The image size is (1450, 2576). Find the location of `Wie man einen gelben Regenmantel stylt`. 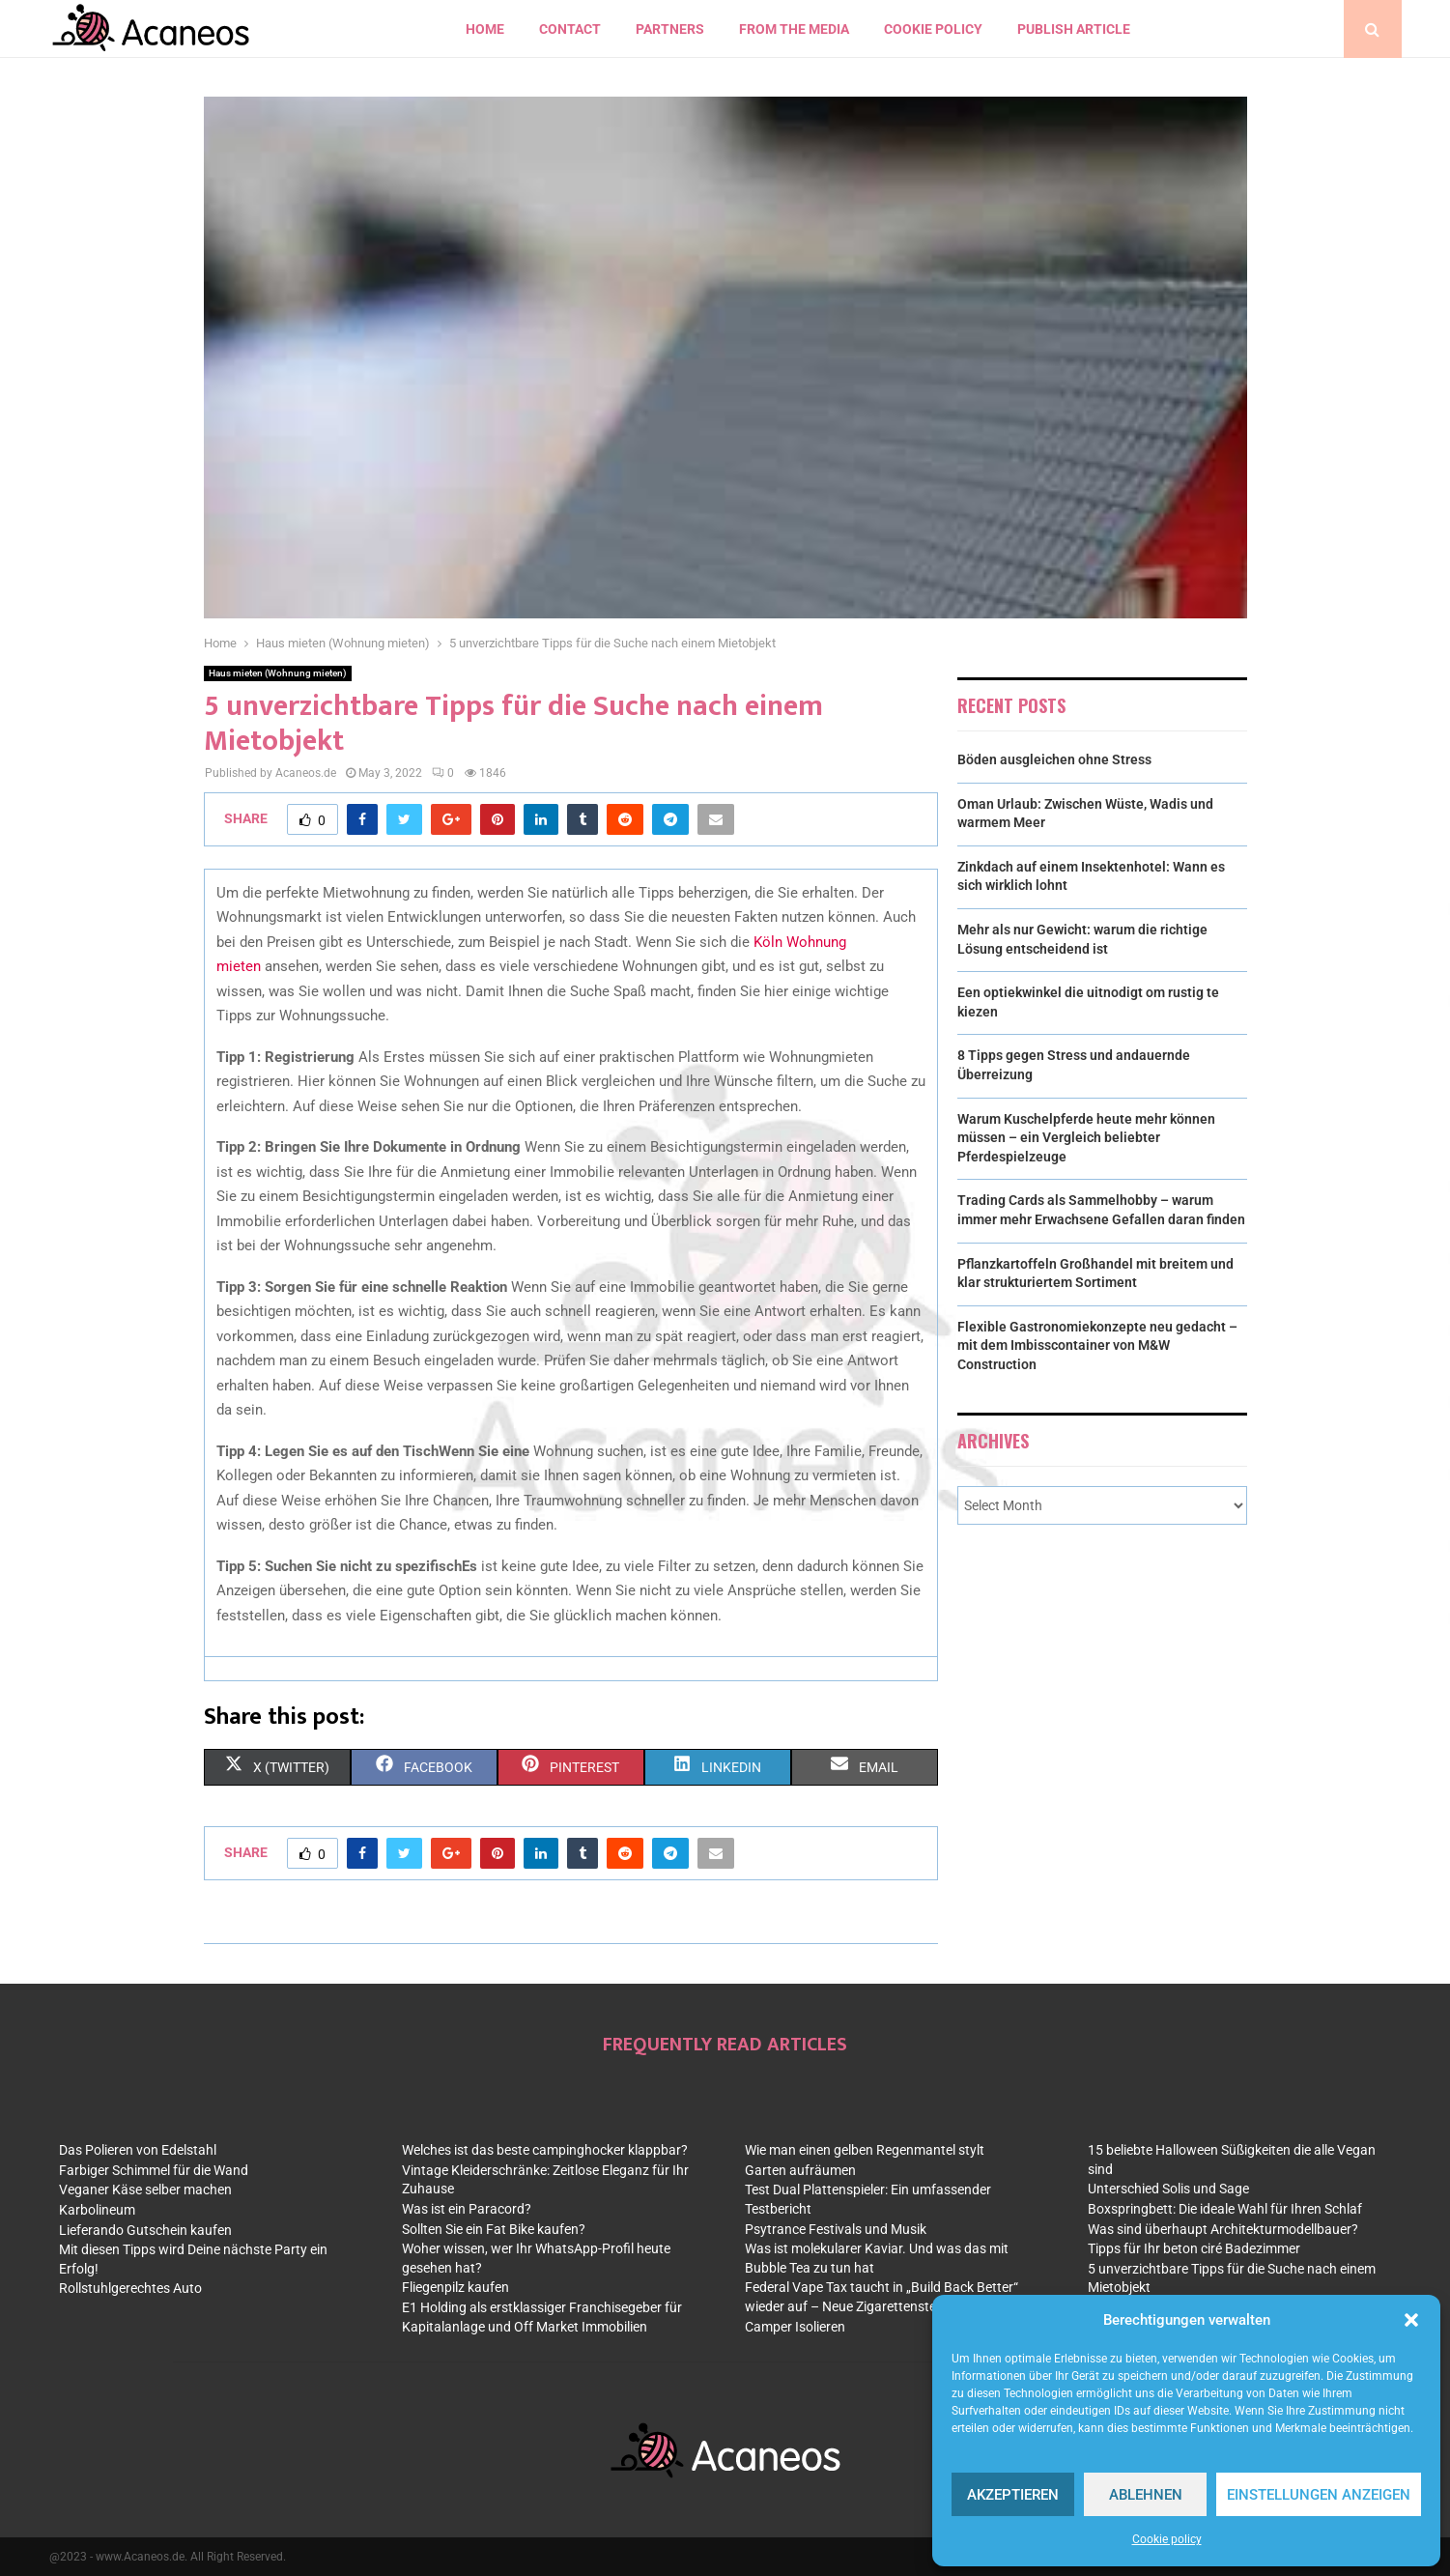

Wie man einen gelben Regenmantel stylt is located at coordinates (864, 2150).